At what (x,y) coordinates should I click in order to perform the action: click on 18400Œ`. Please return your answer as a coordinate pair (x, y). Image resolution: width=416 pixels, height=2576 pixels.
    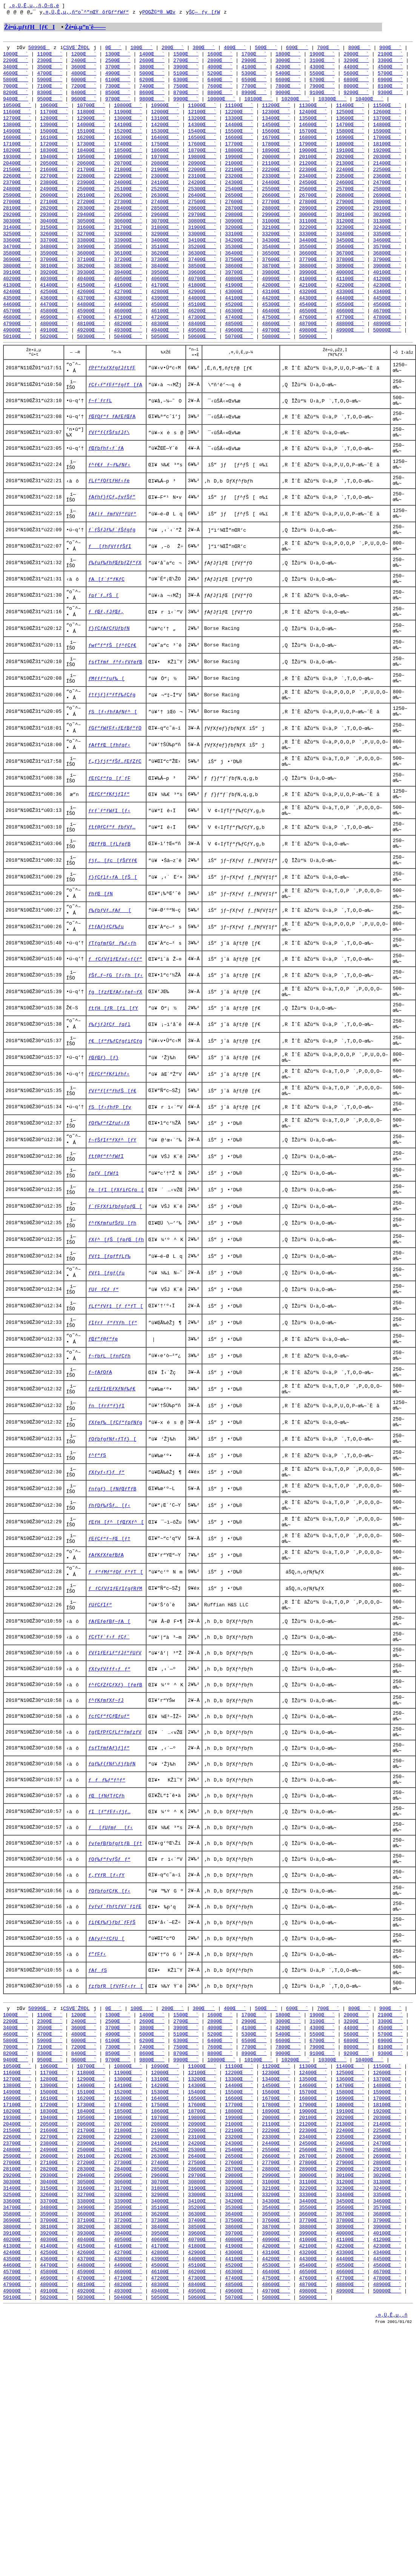
    Looking at the image, I should click on (91, 157).